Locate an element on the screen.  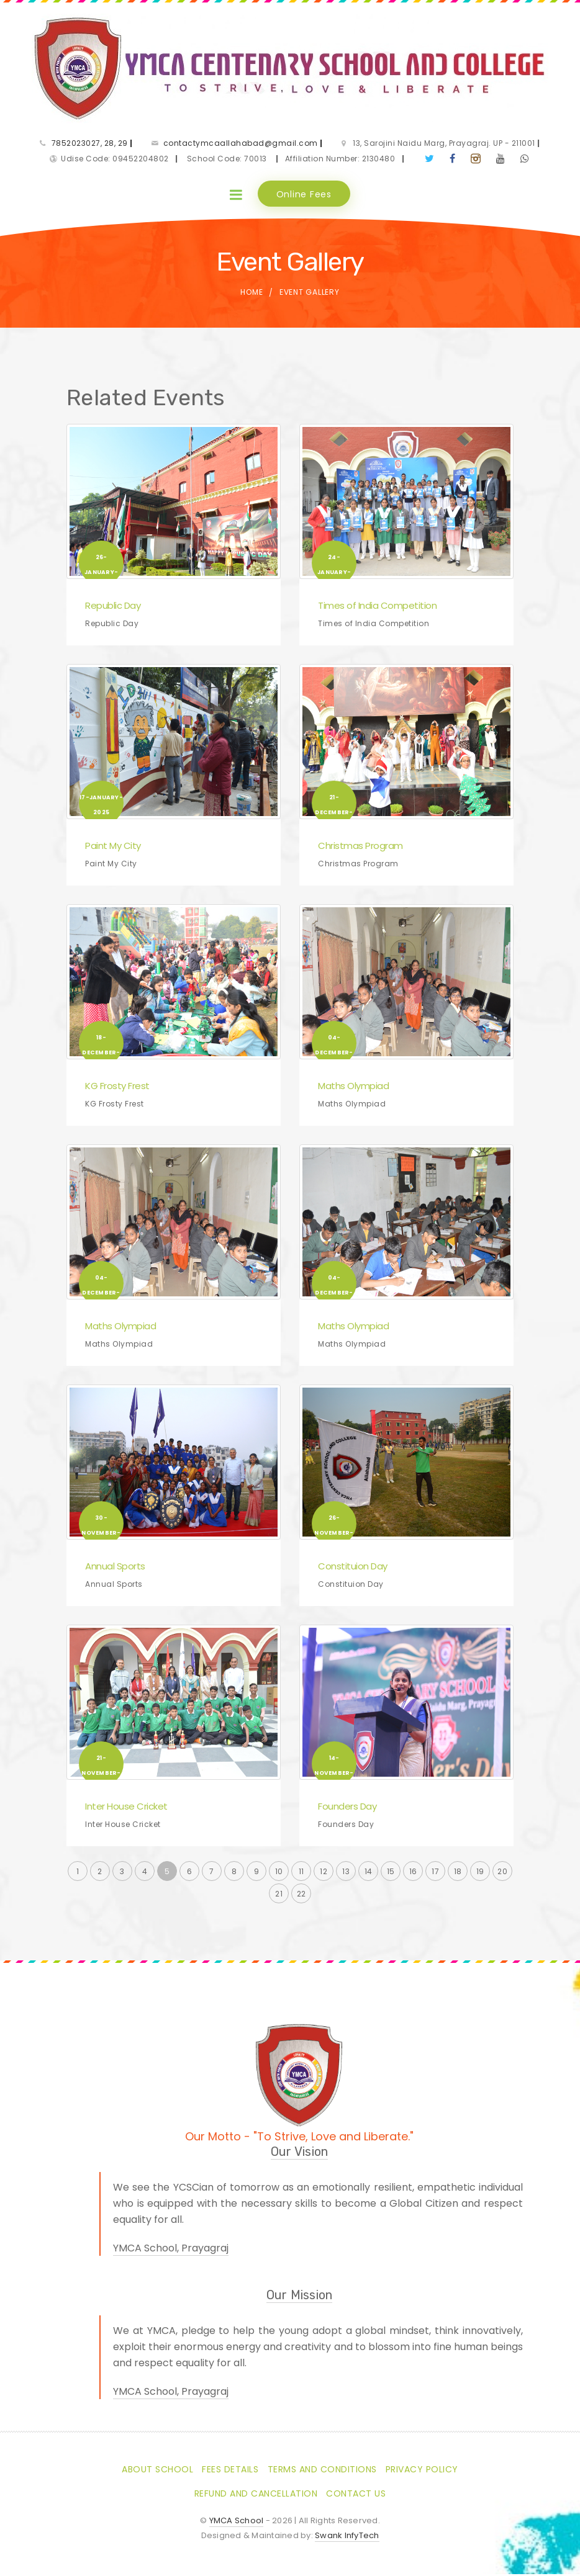
Constituion Day is located at coordinates (352, 1568).